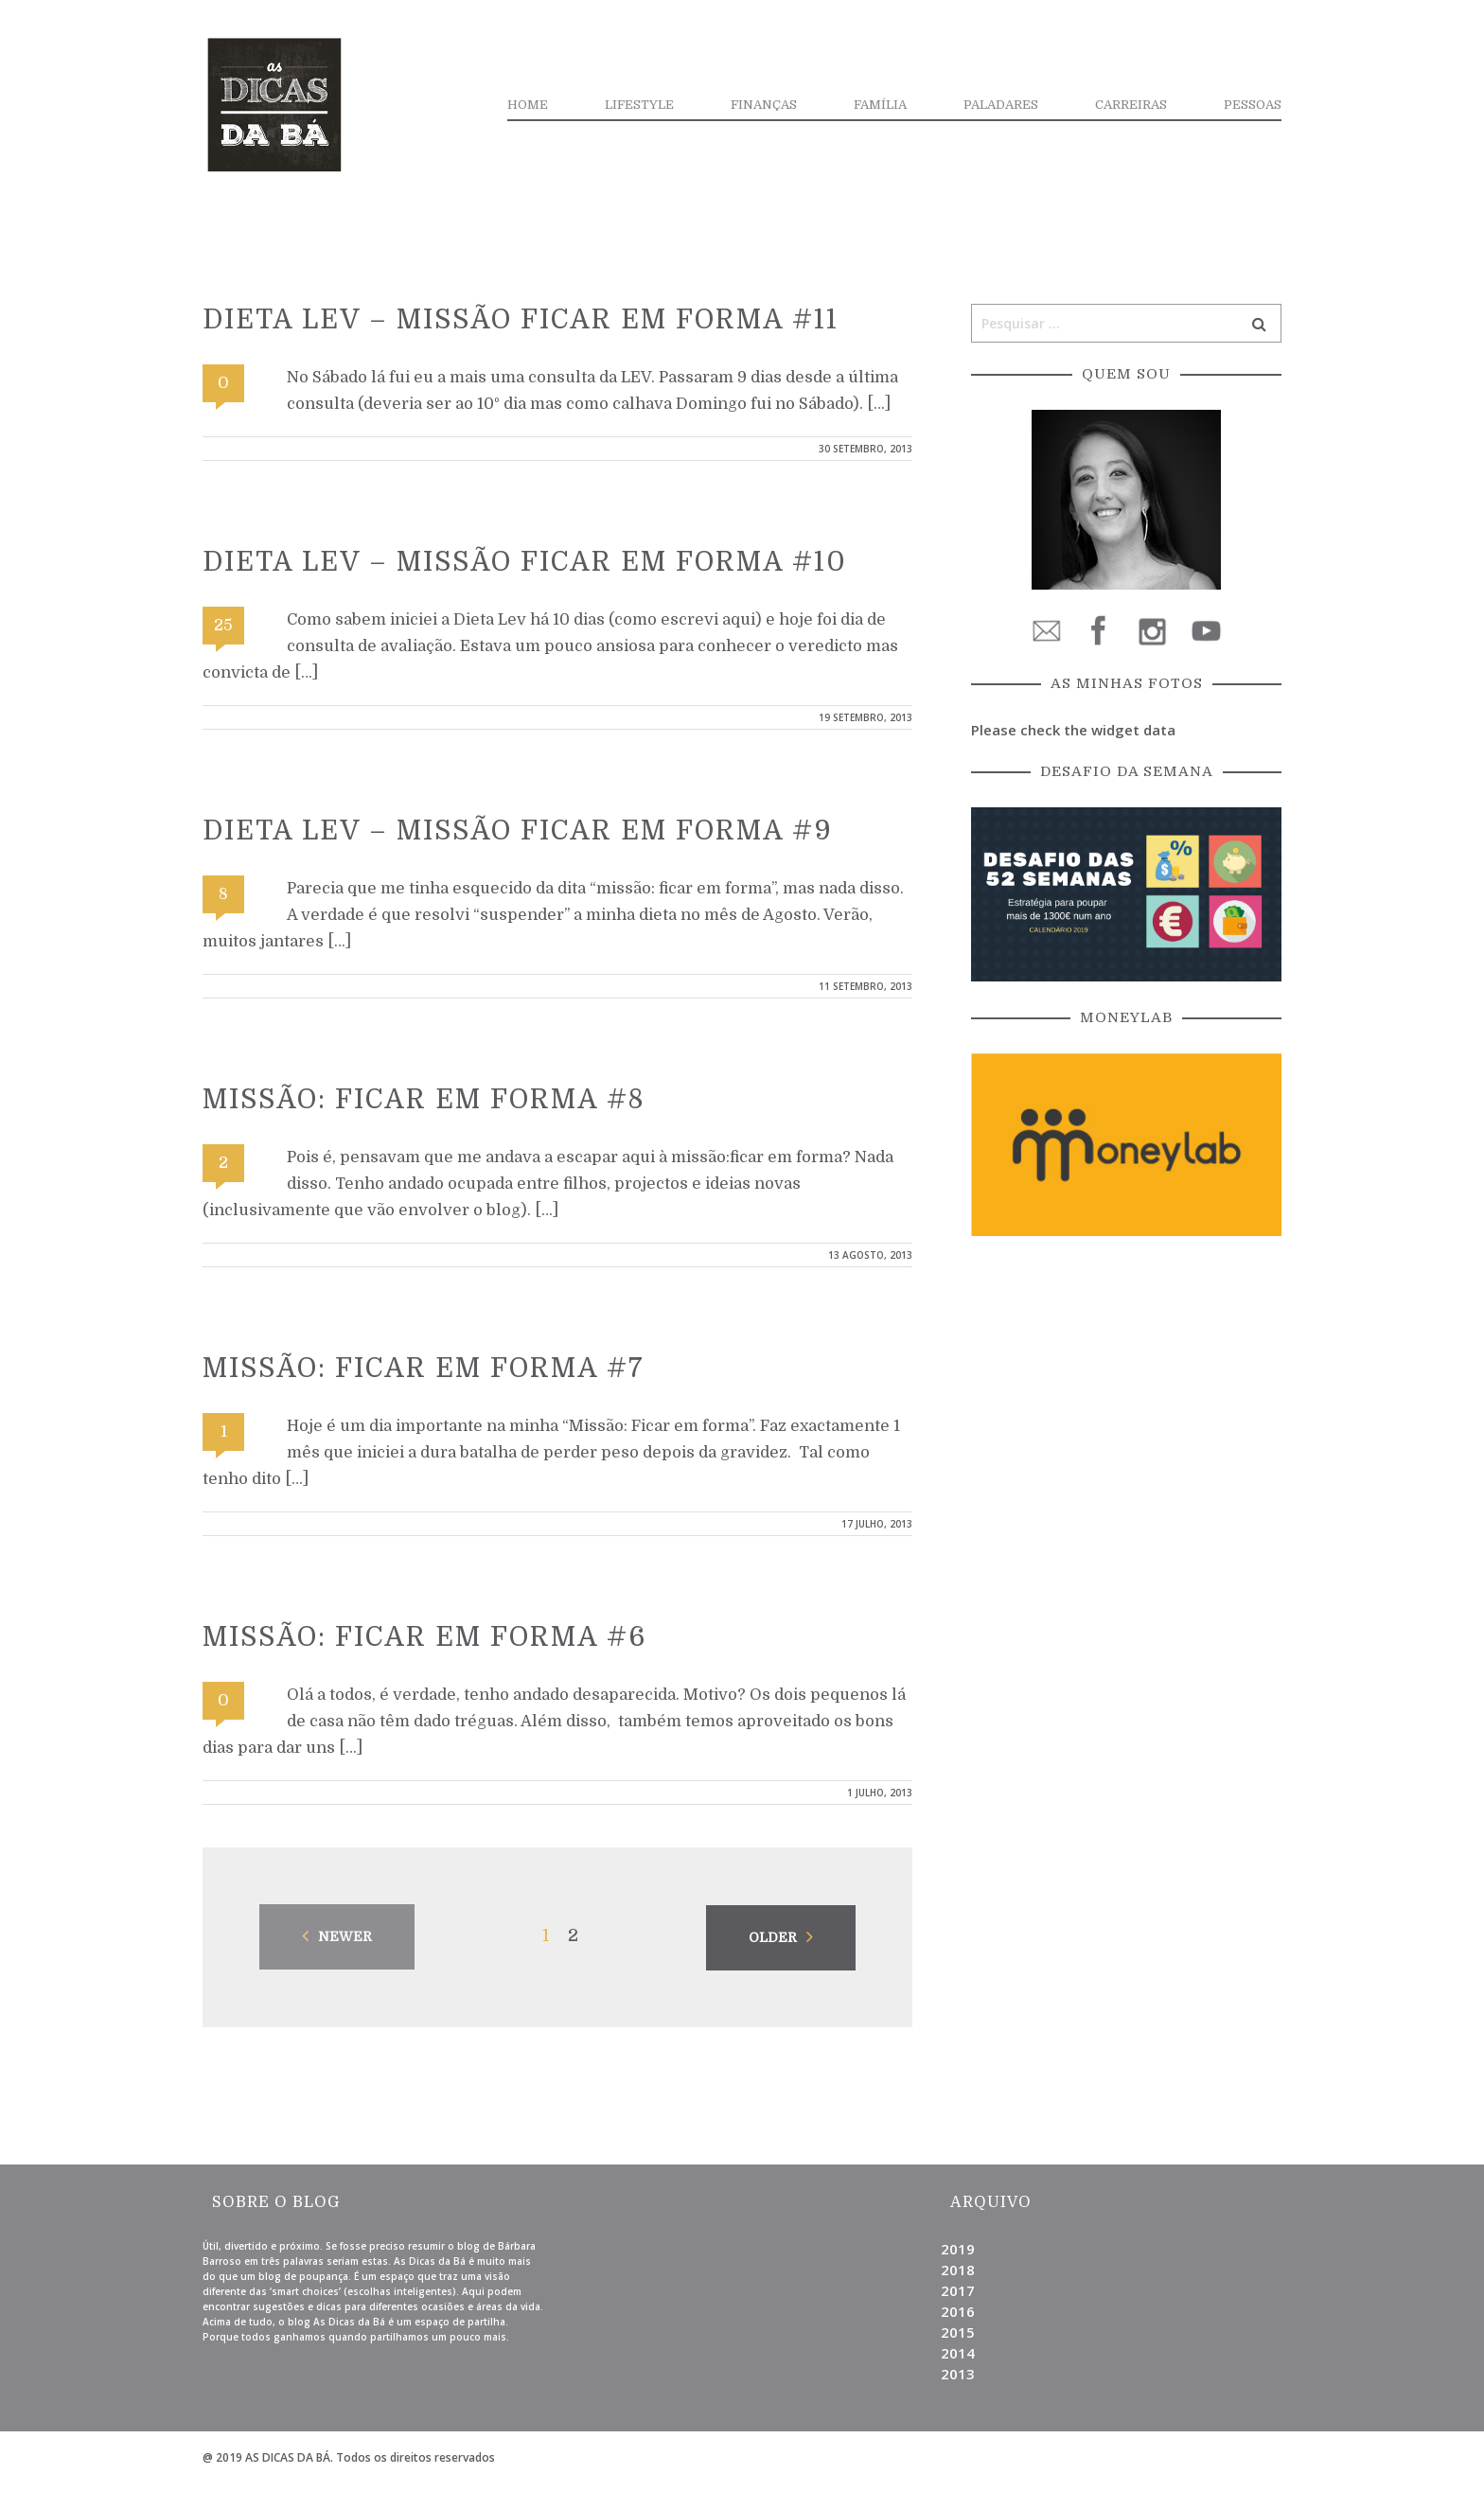 Image resolution: width=1484 pixels, height=2509 pixels. I want to click on Dieta Lev – Missão ficar em forma #9, so click(518, 831).